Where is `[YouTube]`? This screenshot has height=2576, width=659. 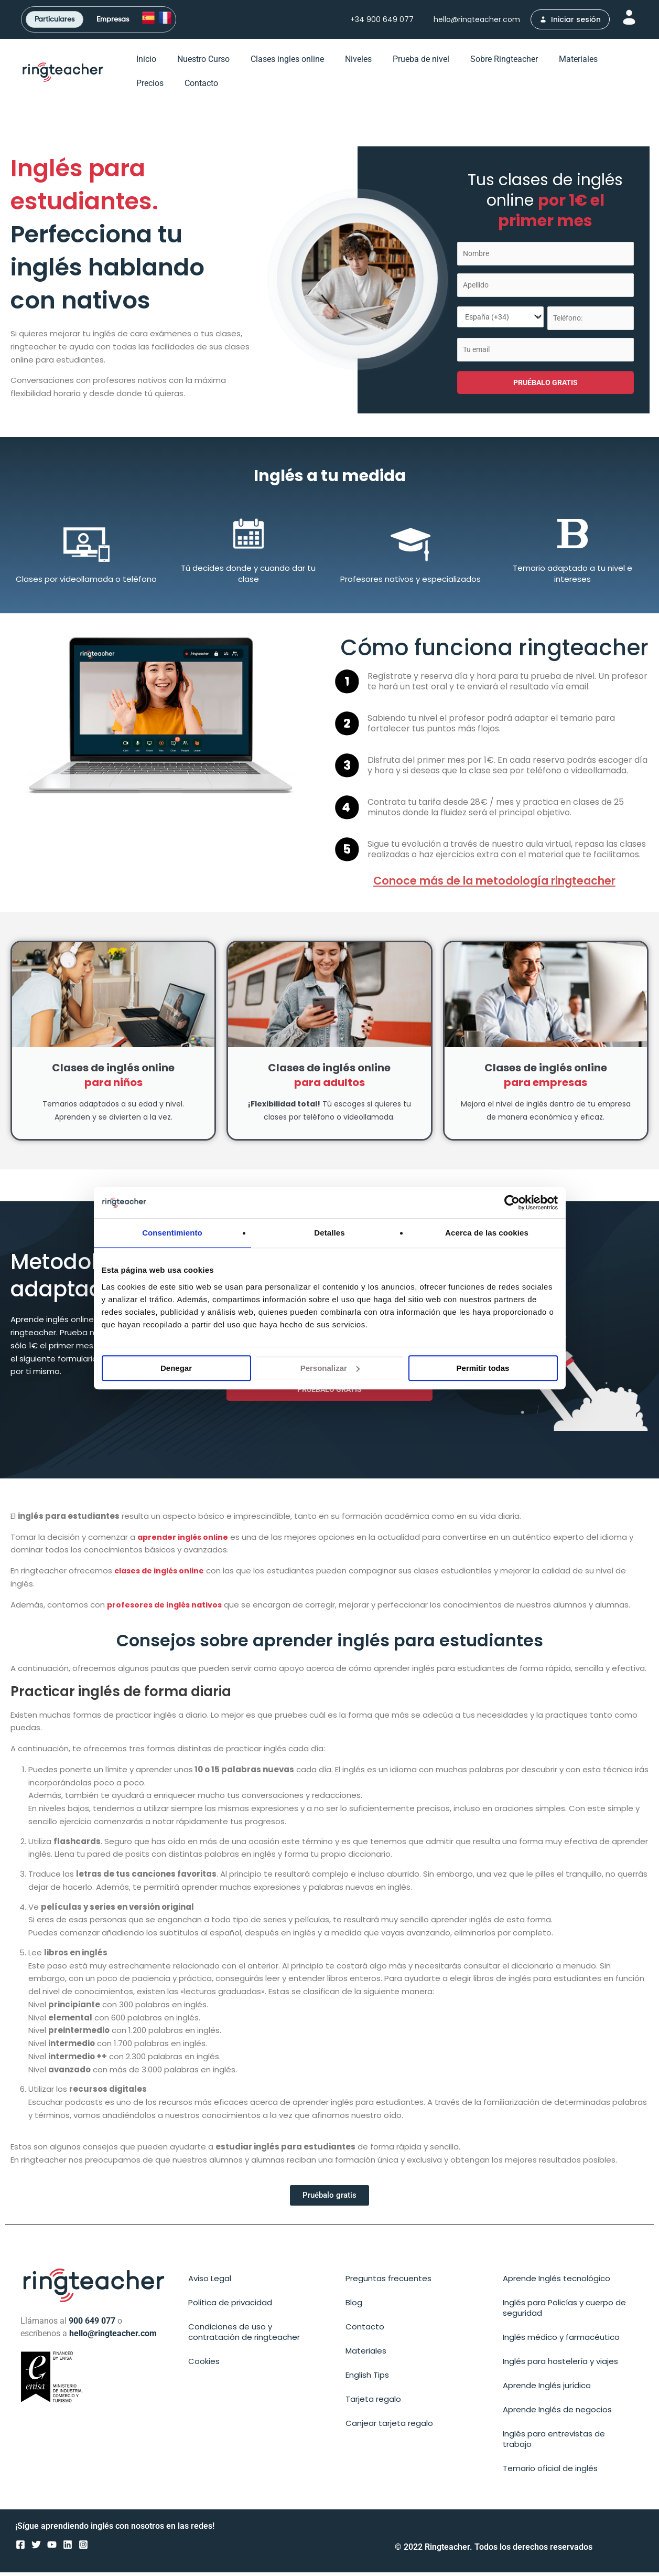 [YouTube] is located at coordinates (52, 2548).